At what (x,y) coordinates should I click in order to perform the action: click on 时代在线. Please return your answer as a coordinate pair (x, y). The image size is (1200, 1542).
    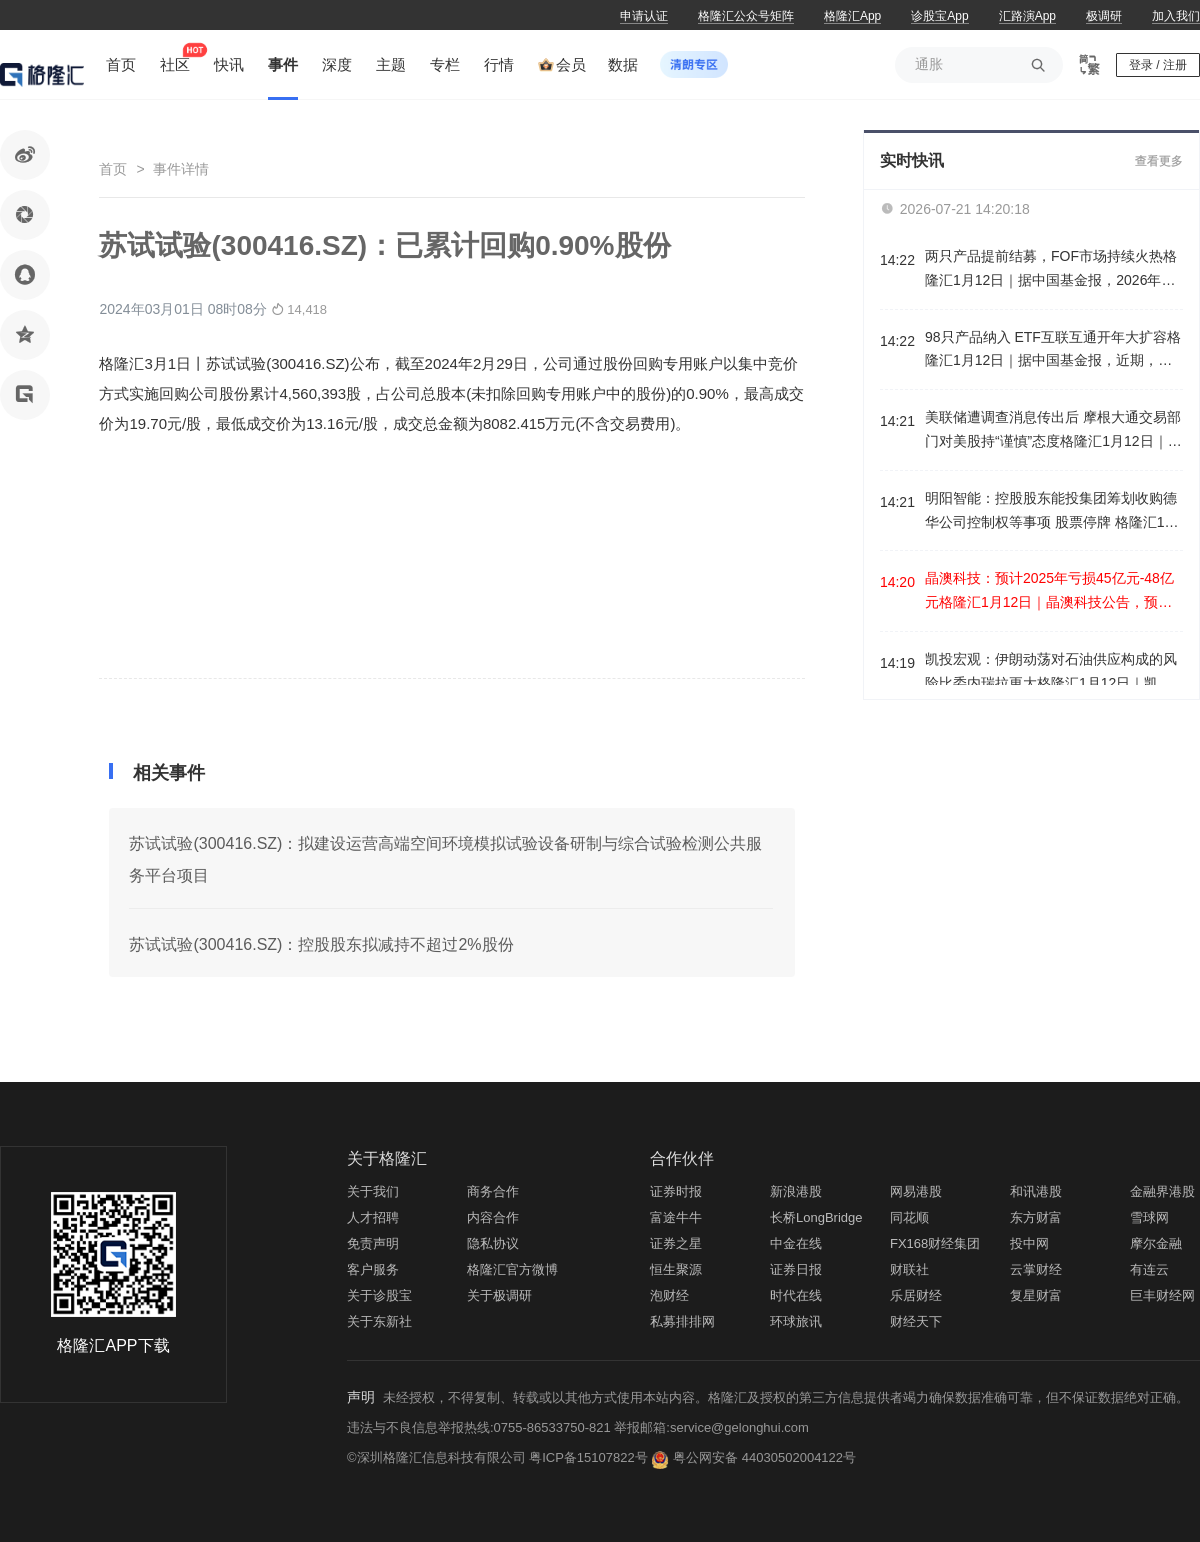
    Looking at the image, I should click on (796, 1295).